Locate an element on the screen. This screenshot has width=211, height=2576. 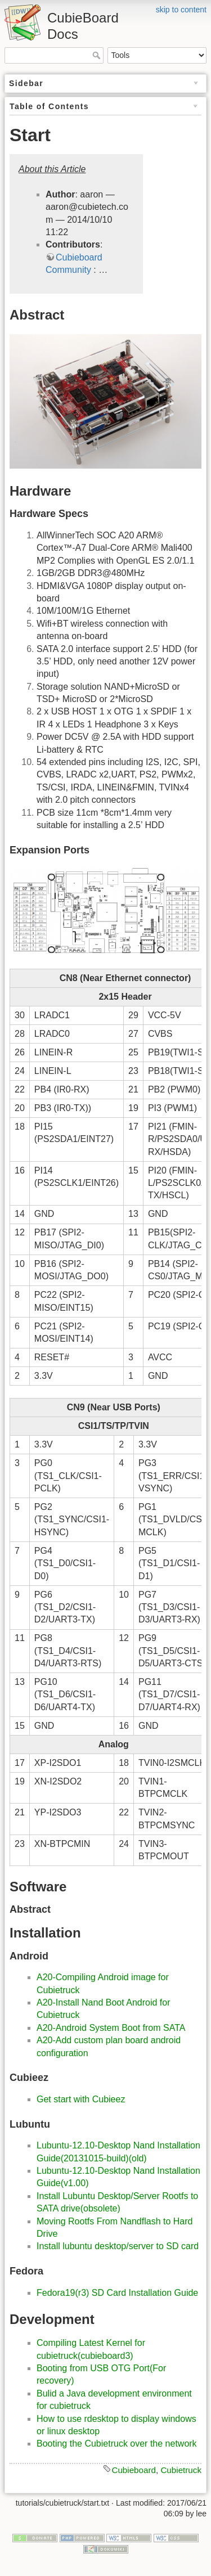
Get start with Cubieez is located at coordinates (81, 2099).